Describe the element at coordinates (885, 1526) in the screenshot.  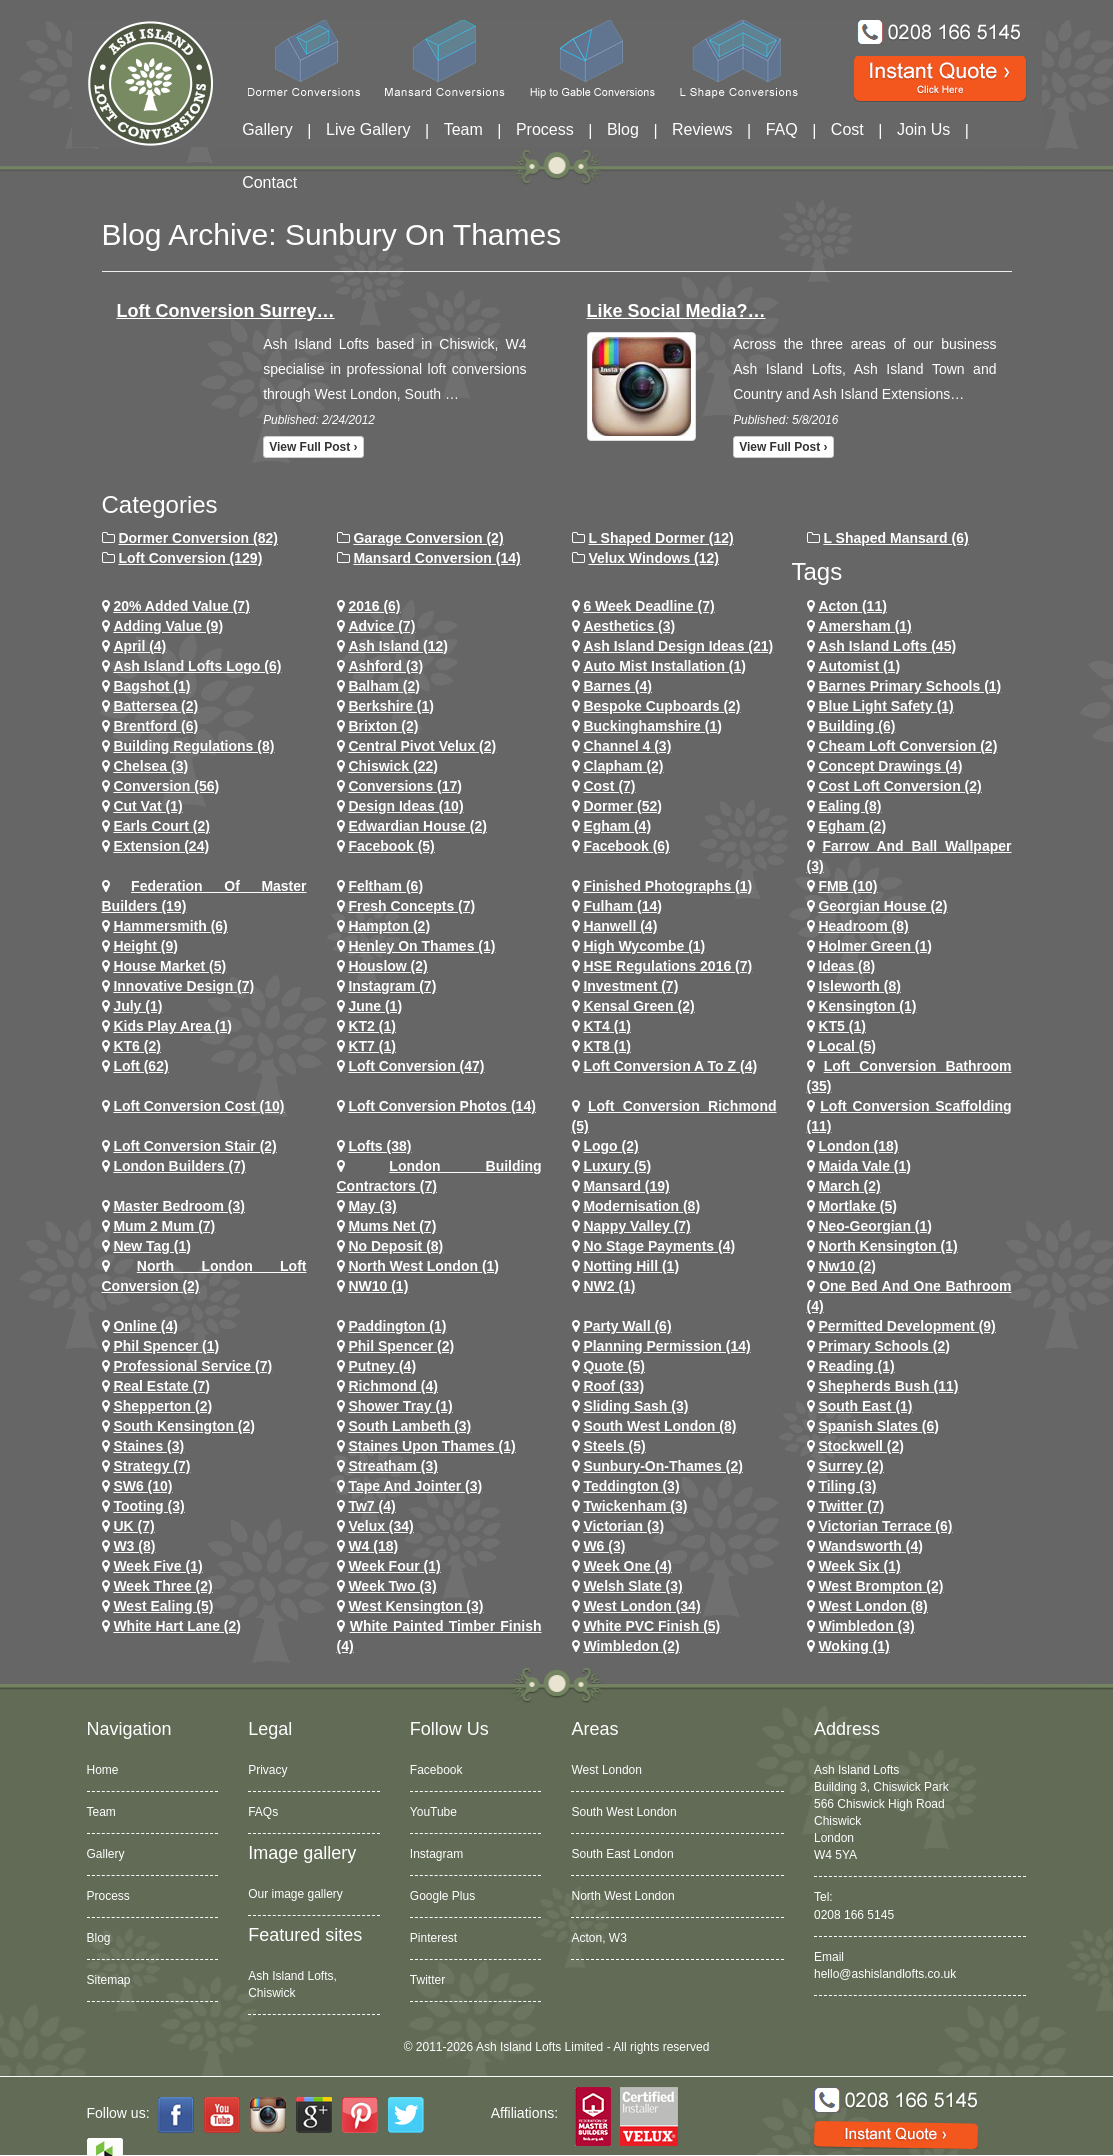
I see `Victorian Terrace (6)` at that location.